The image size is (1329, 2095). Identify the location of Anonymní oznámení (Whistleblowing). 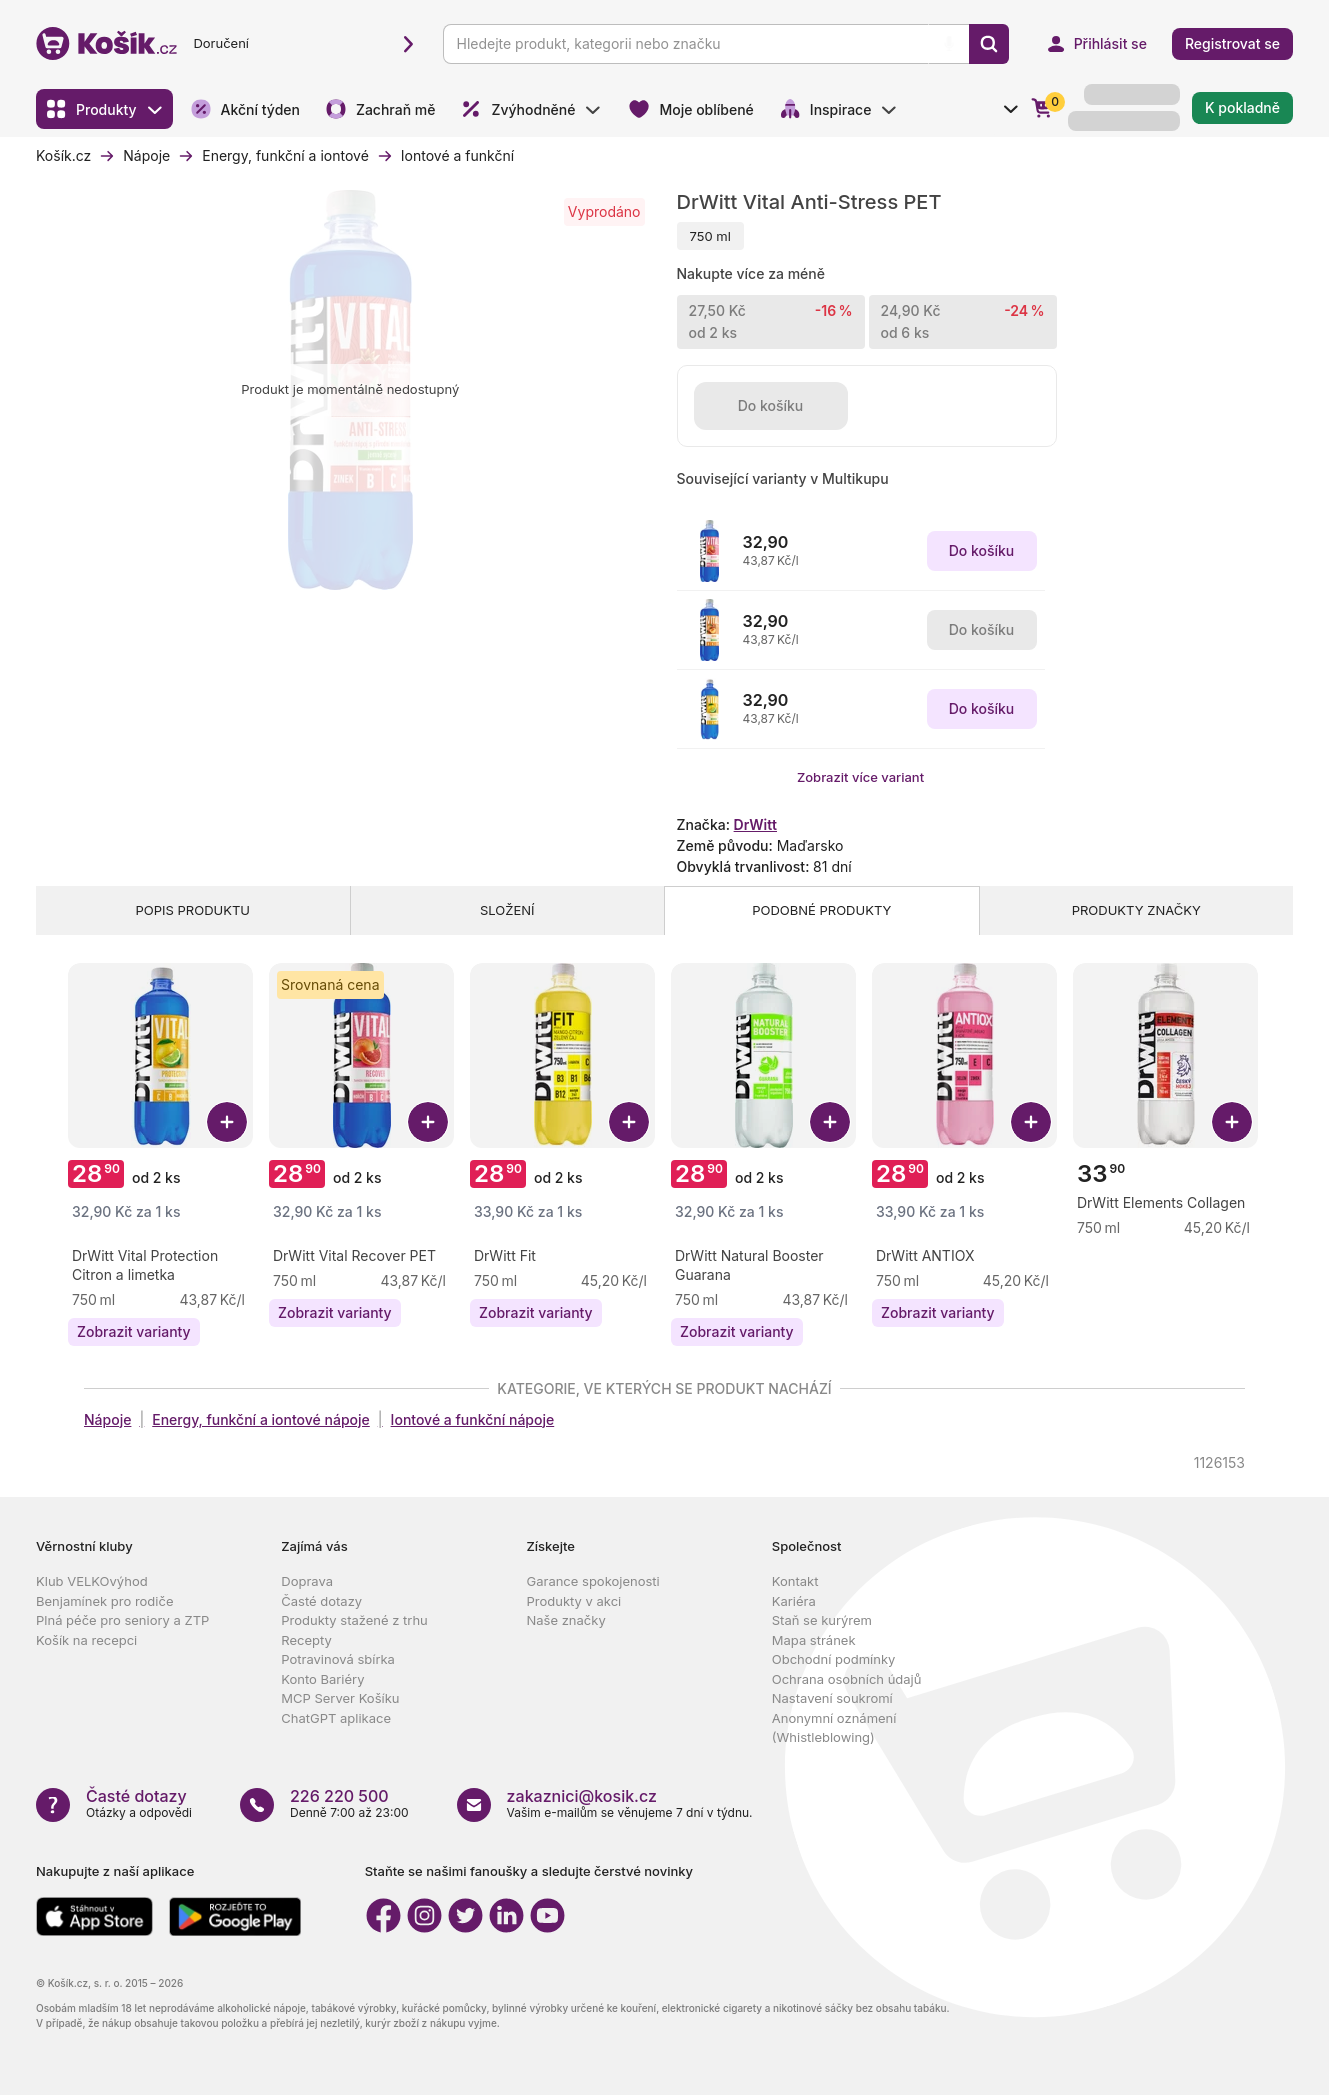
(834, 1728).